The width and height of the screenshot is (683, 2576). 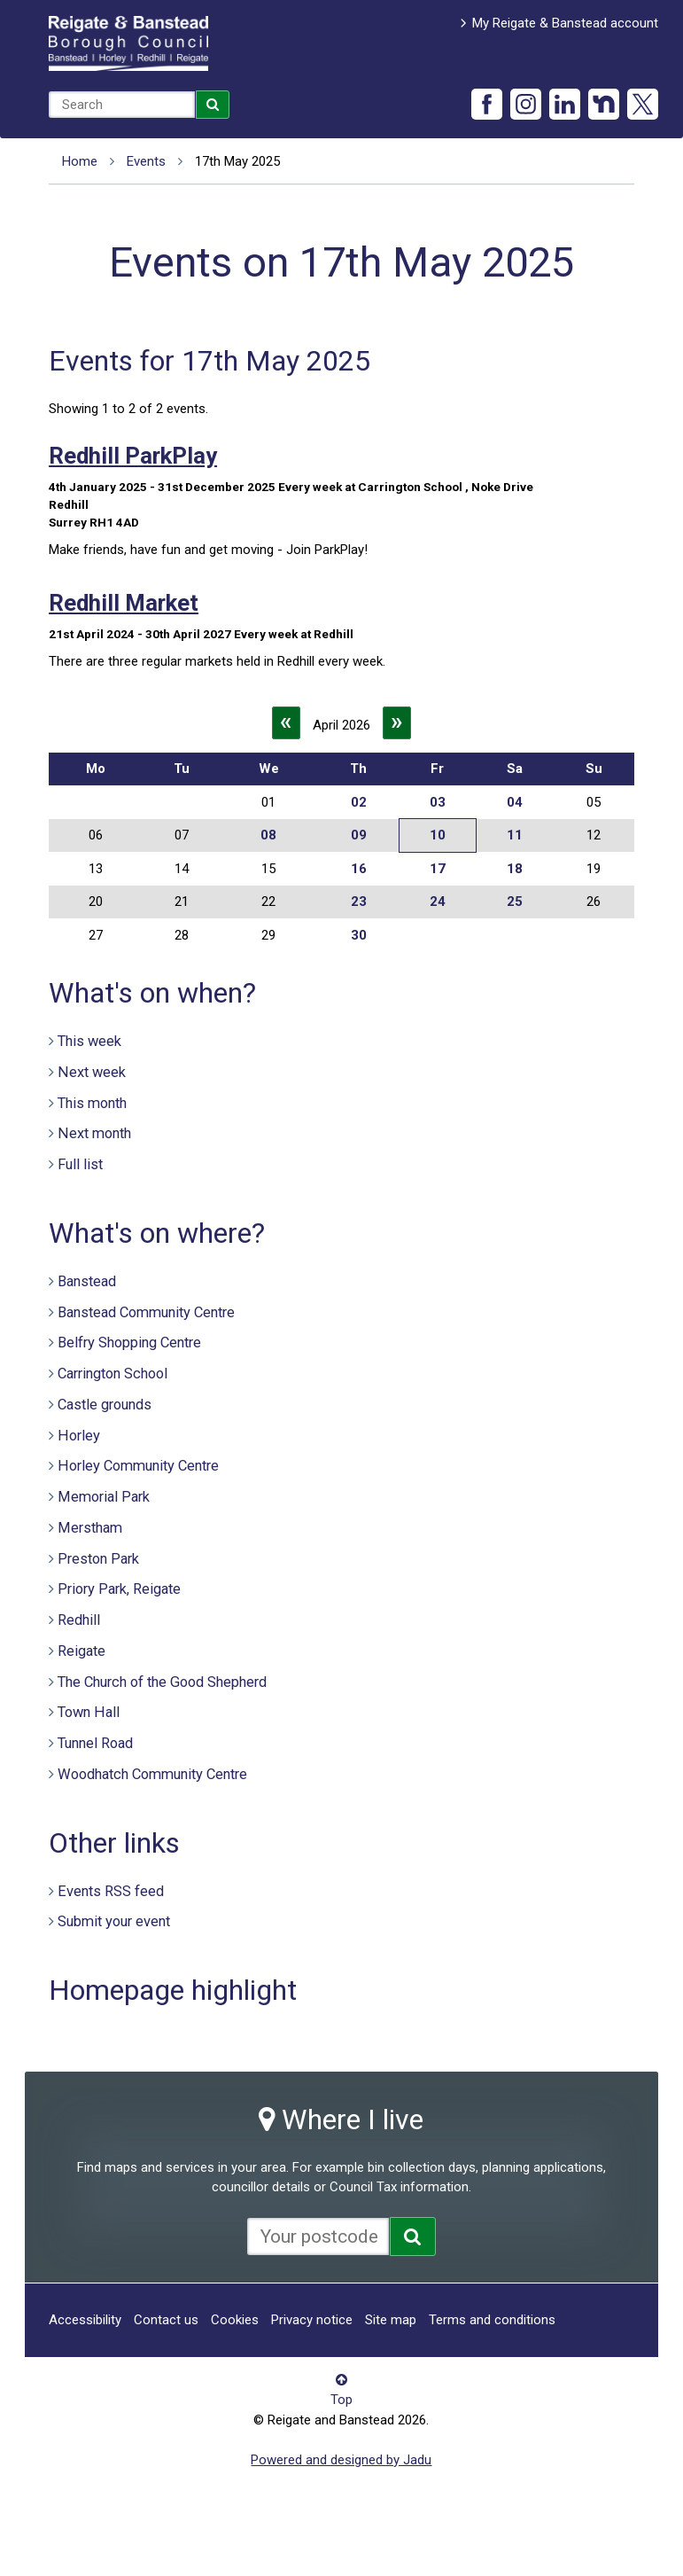 I want to click on 24, so click(x=438, y=901).